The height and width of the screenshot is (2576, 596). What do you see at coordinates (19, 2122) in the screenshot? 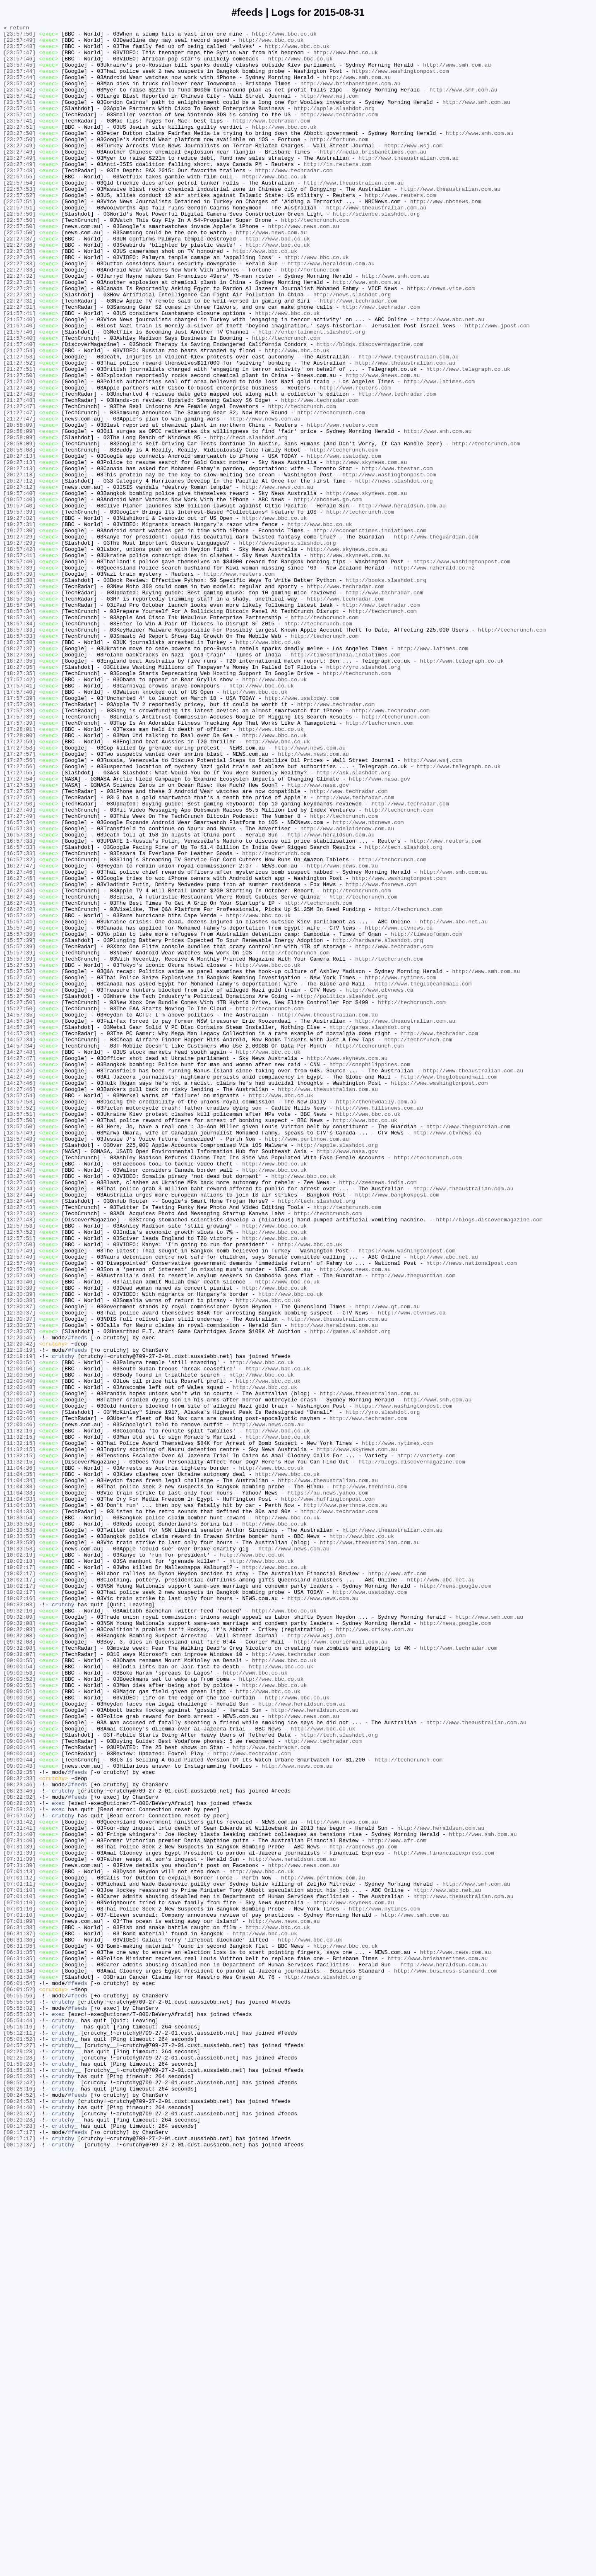
I see `[08:32:35]` at bounding box center [19, 2122].